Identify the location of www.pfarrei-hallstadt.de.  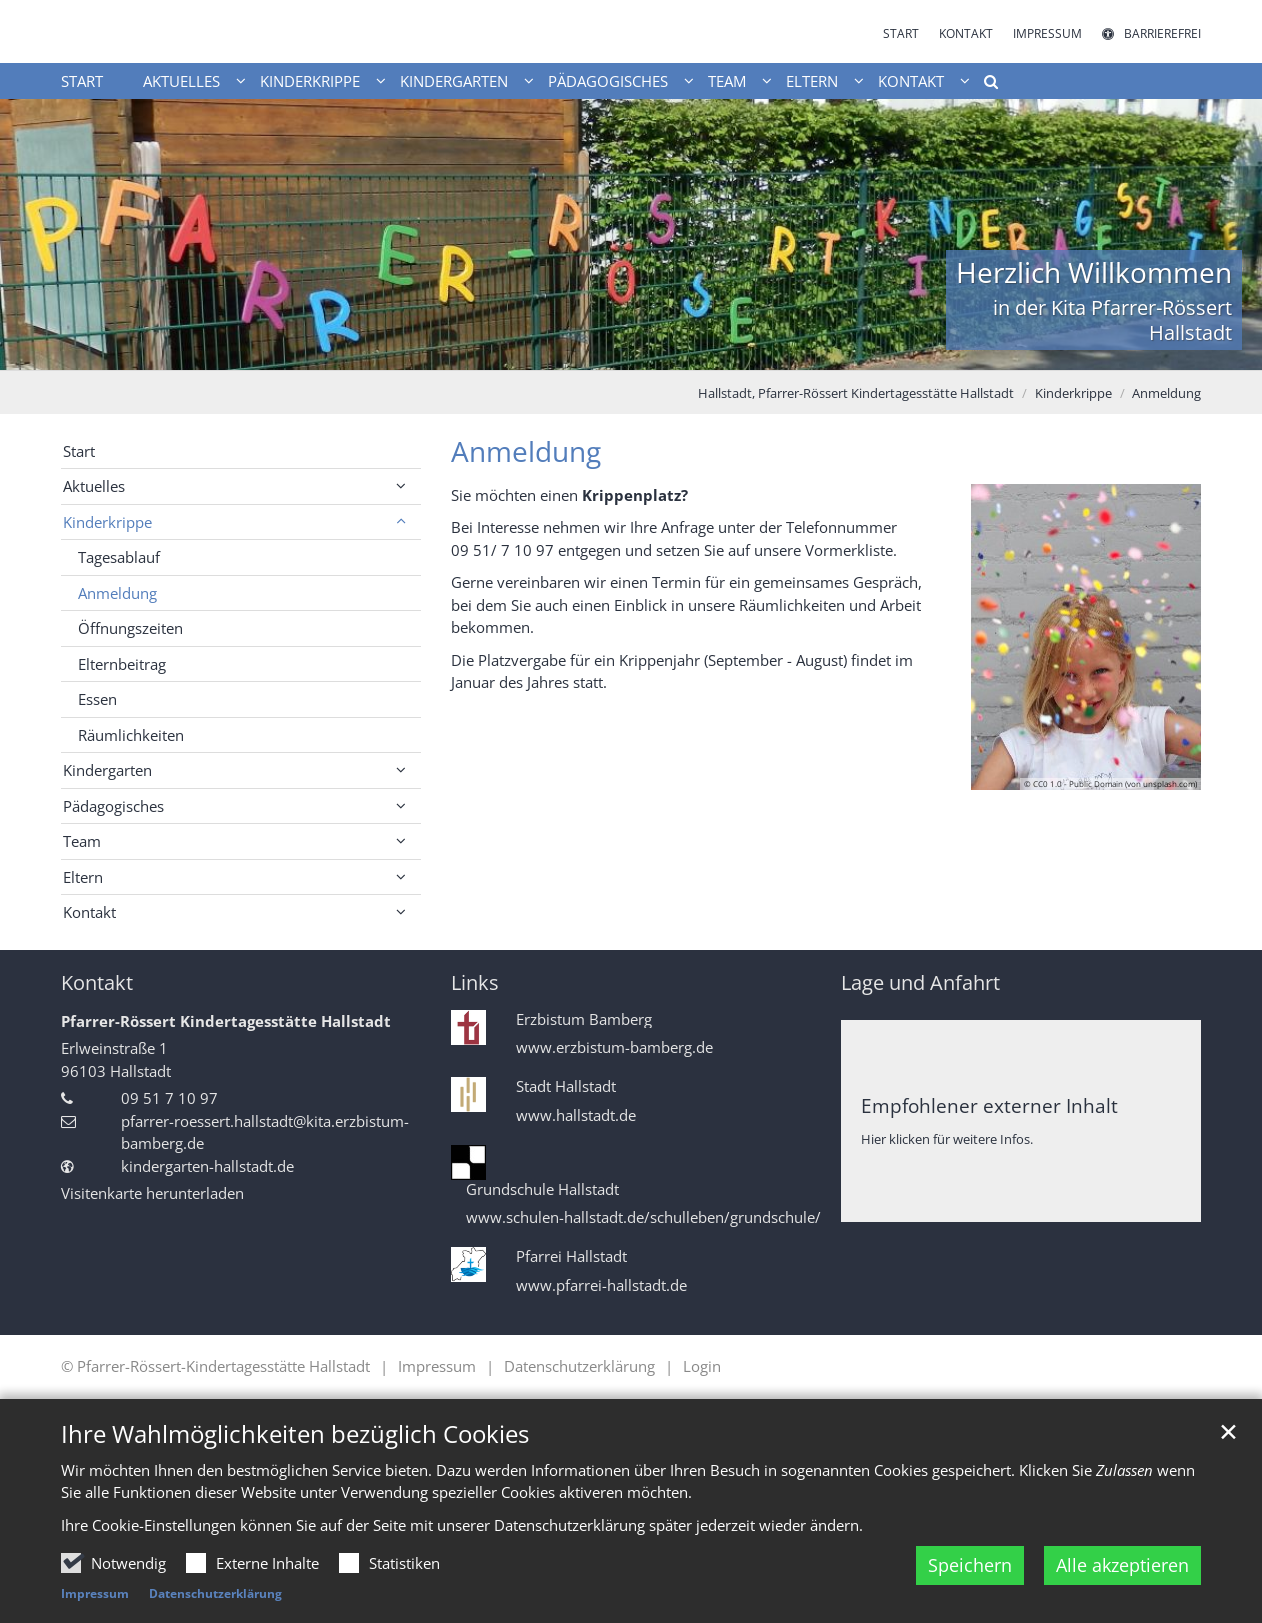
(601, 1285).